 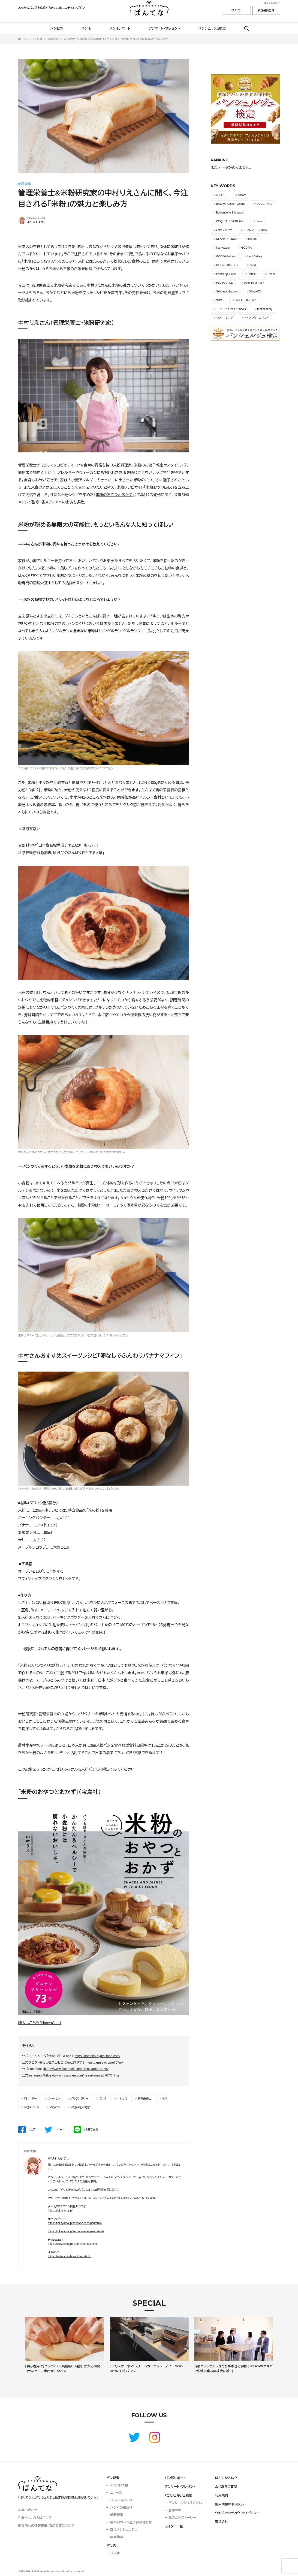 I want to click on 3COINS, so click(x=221, y=195).